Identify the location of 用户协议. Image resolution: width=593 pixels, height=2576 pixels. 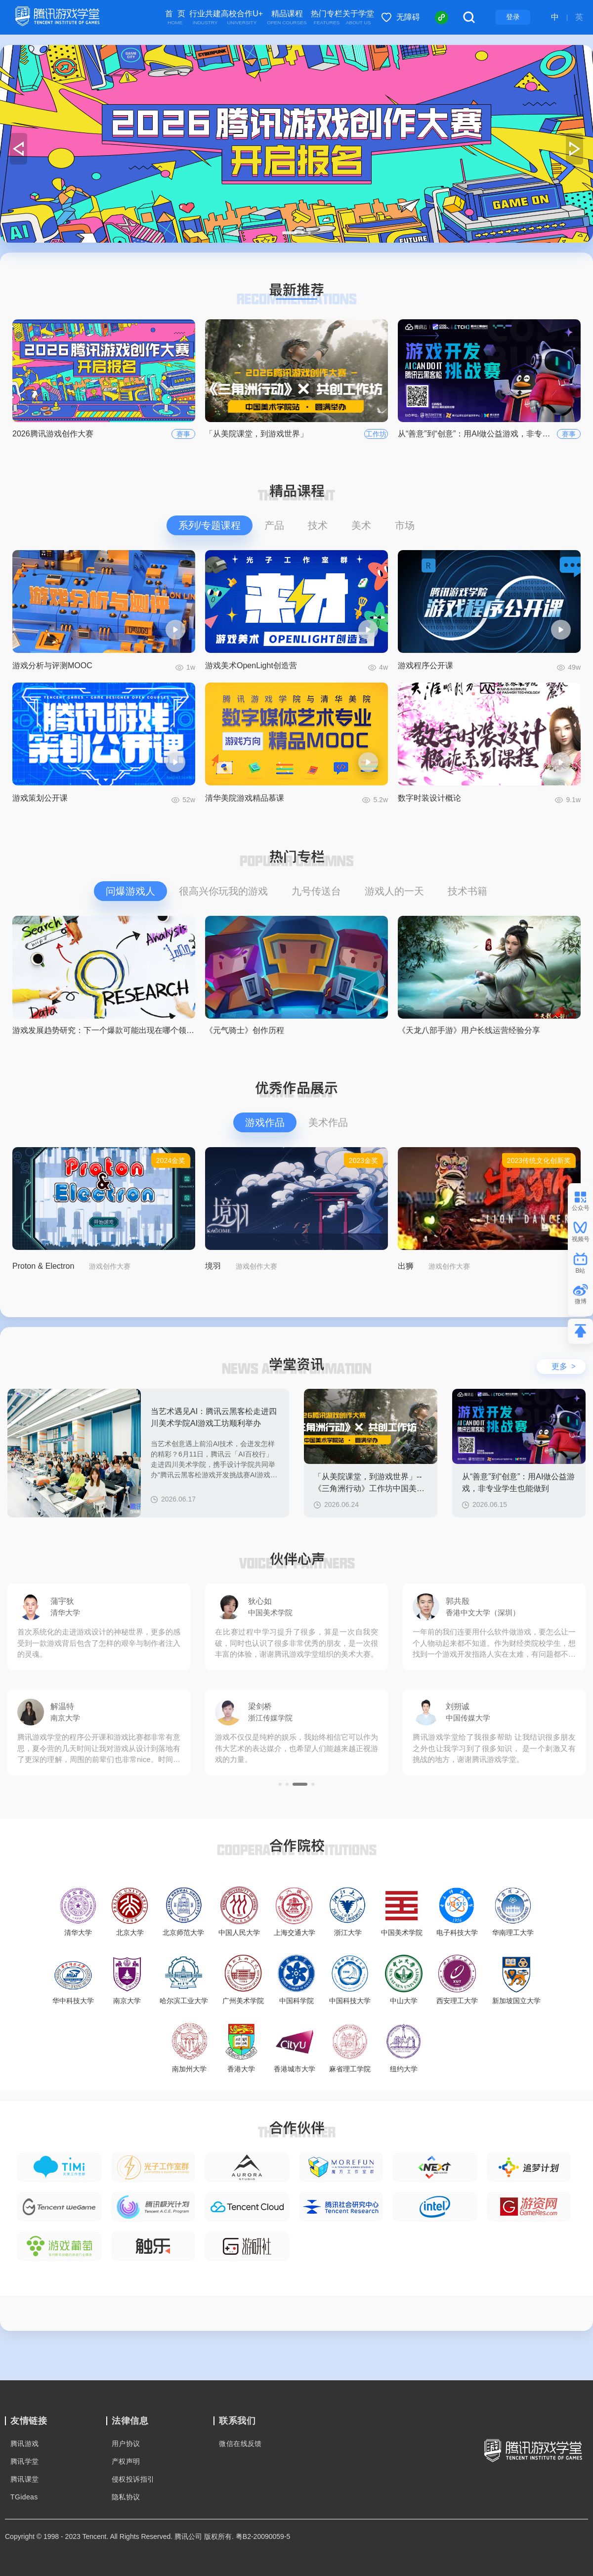
(126, 2443).